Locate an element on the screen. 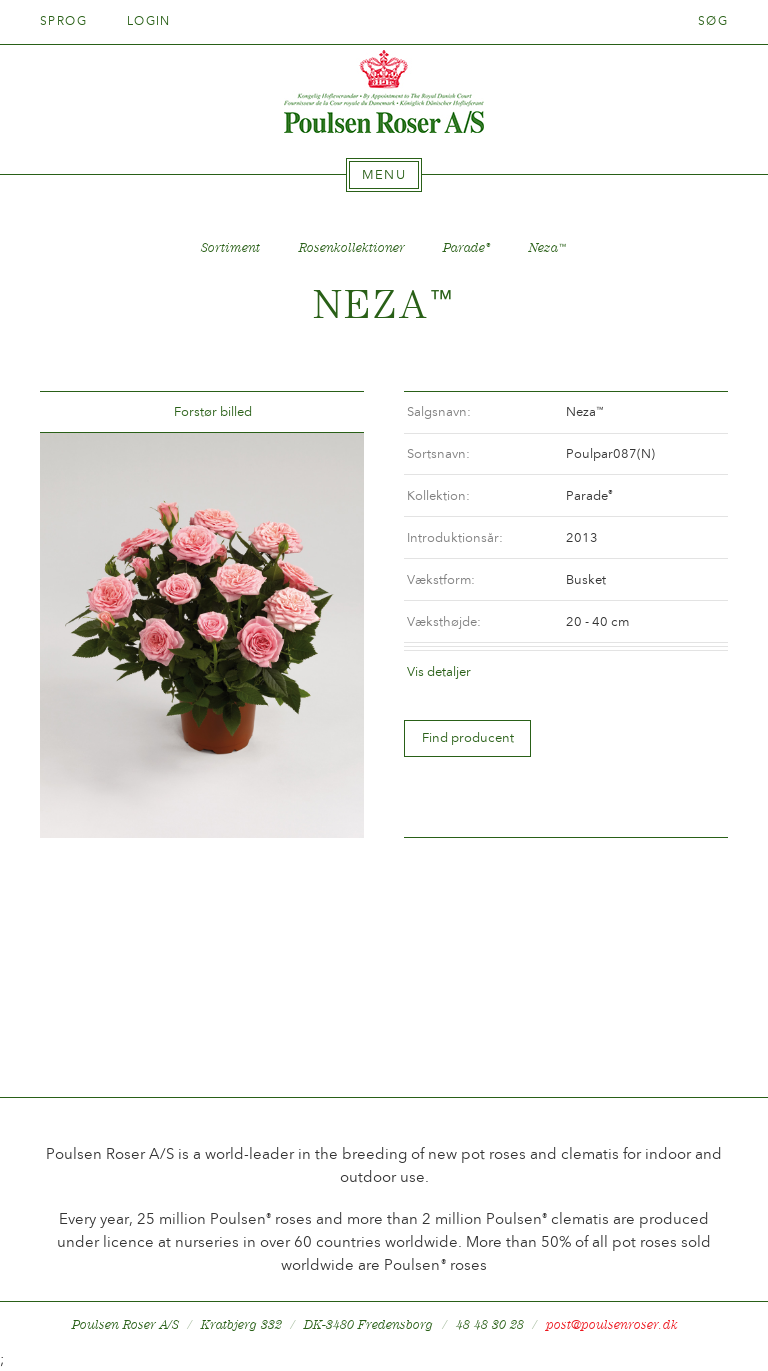 This screenshot has height=1371, width=768. Søg is located at coordinates (713, 21).